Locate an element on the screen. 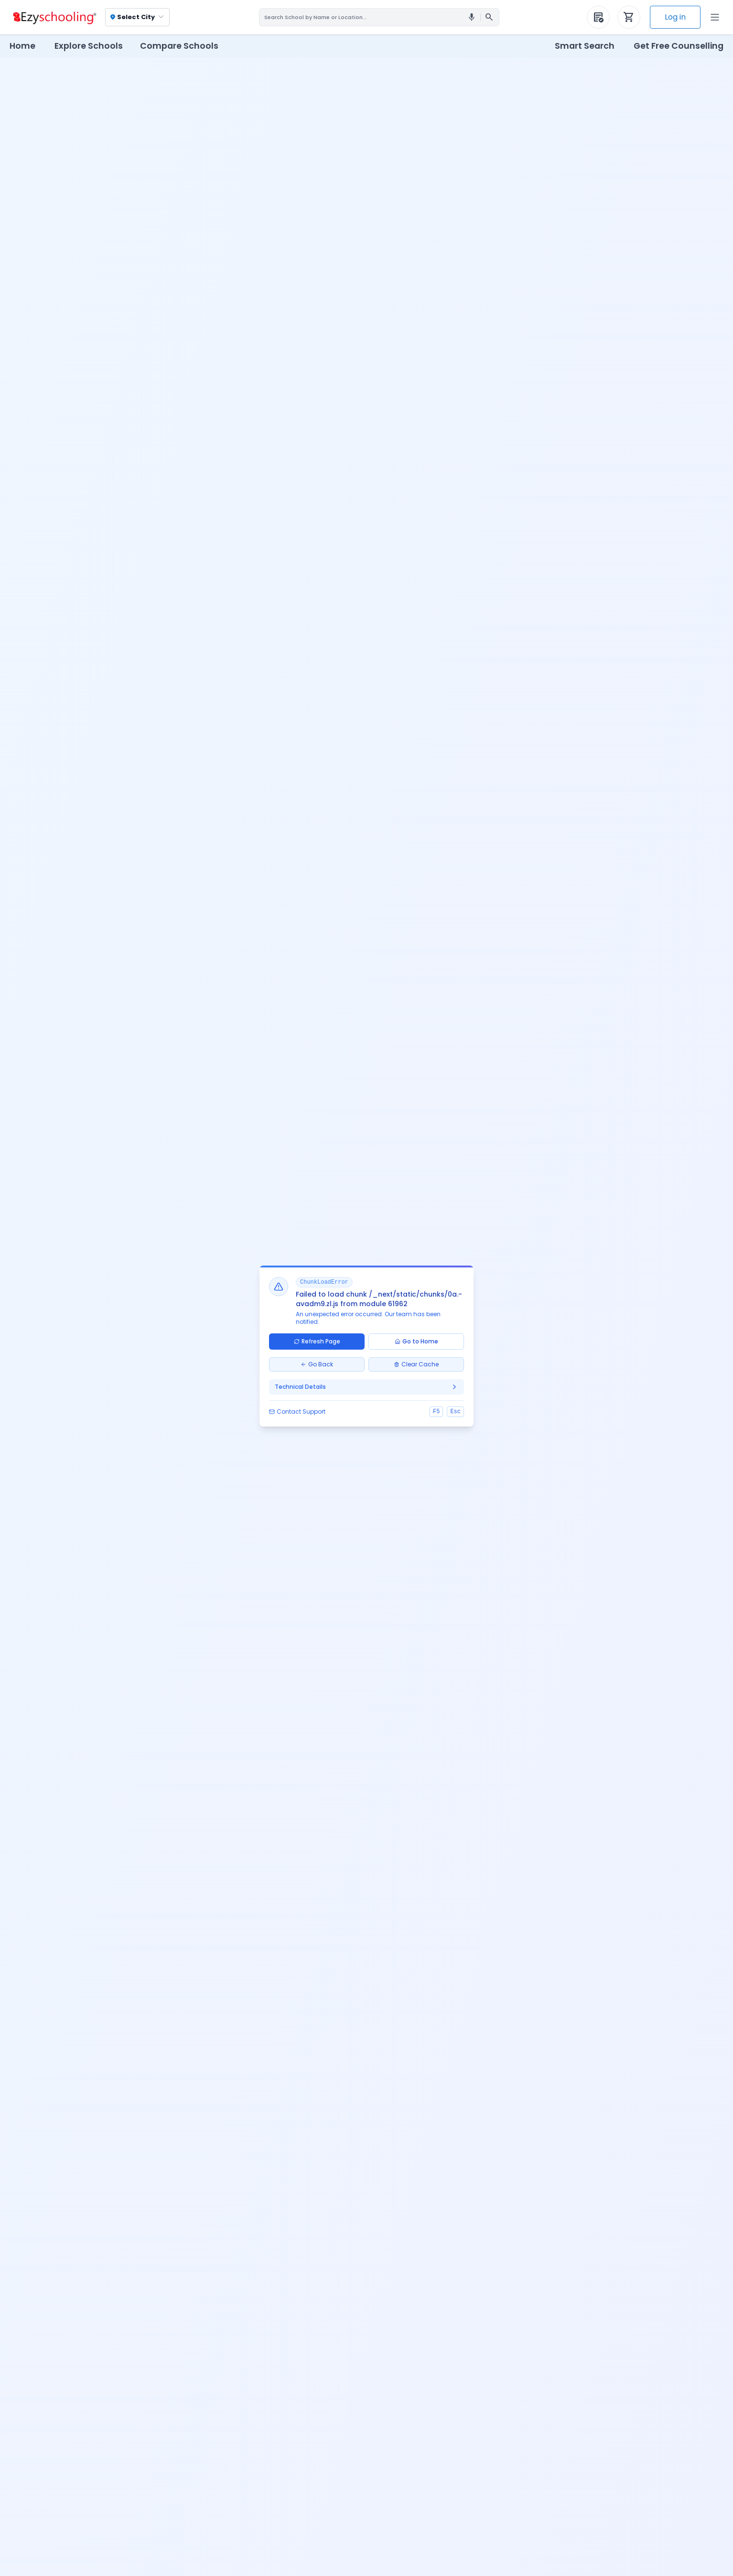 Image resolution: width=733 pixels, height=2576 pixels. [Open Menu] is located at coordinates (714, 17).